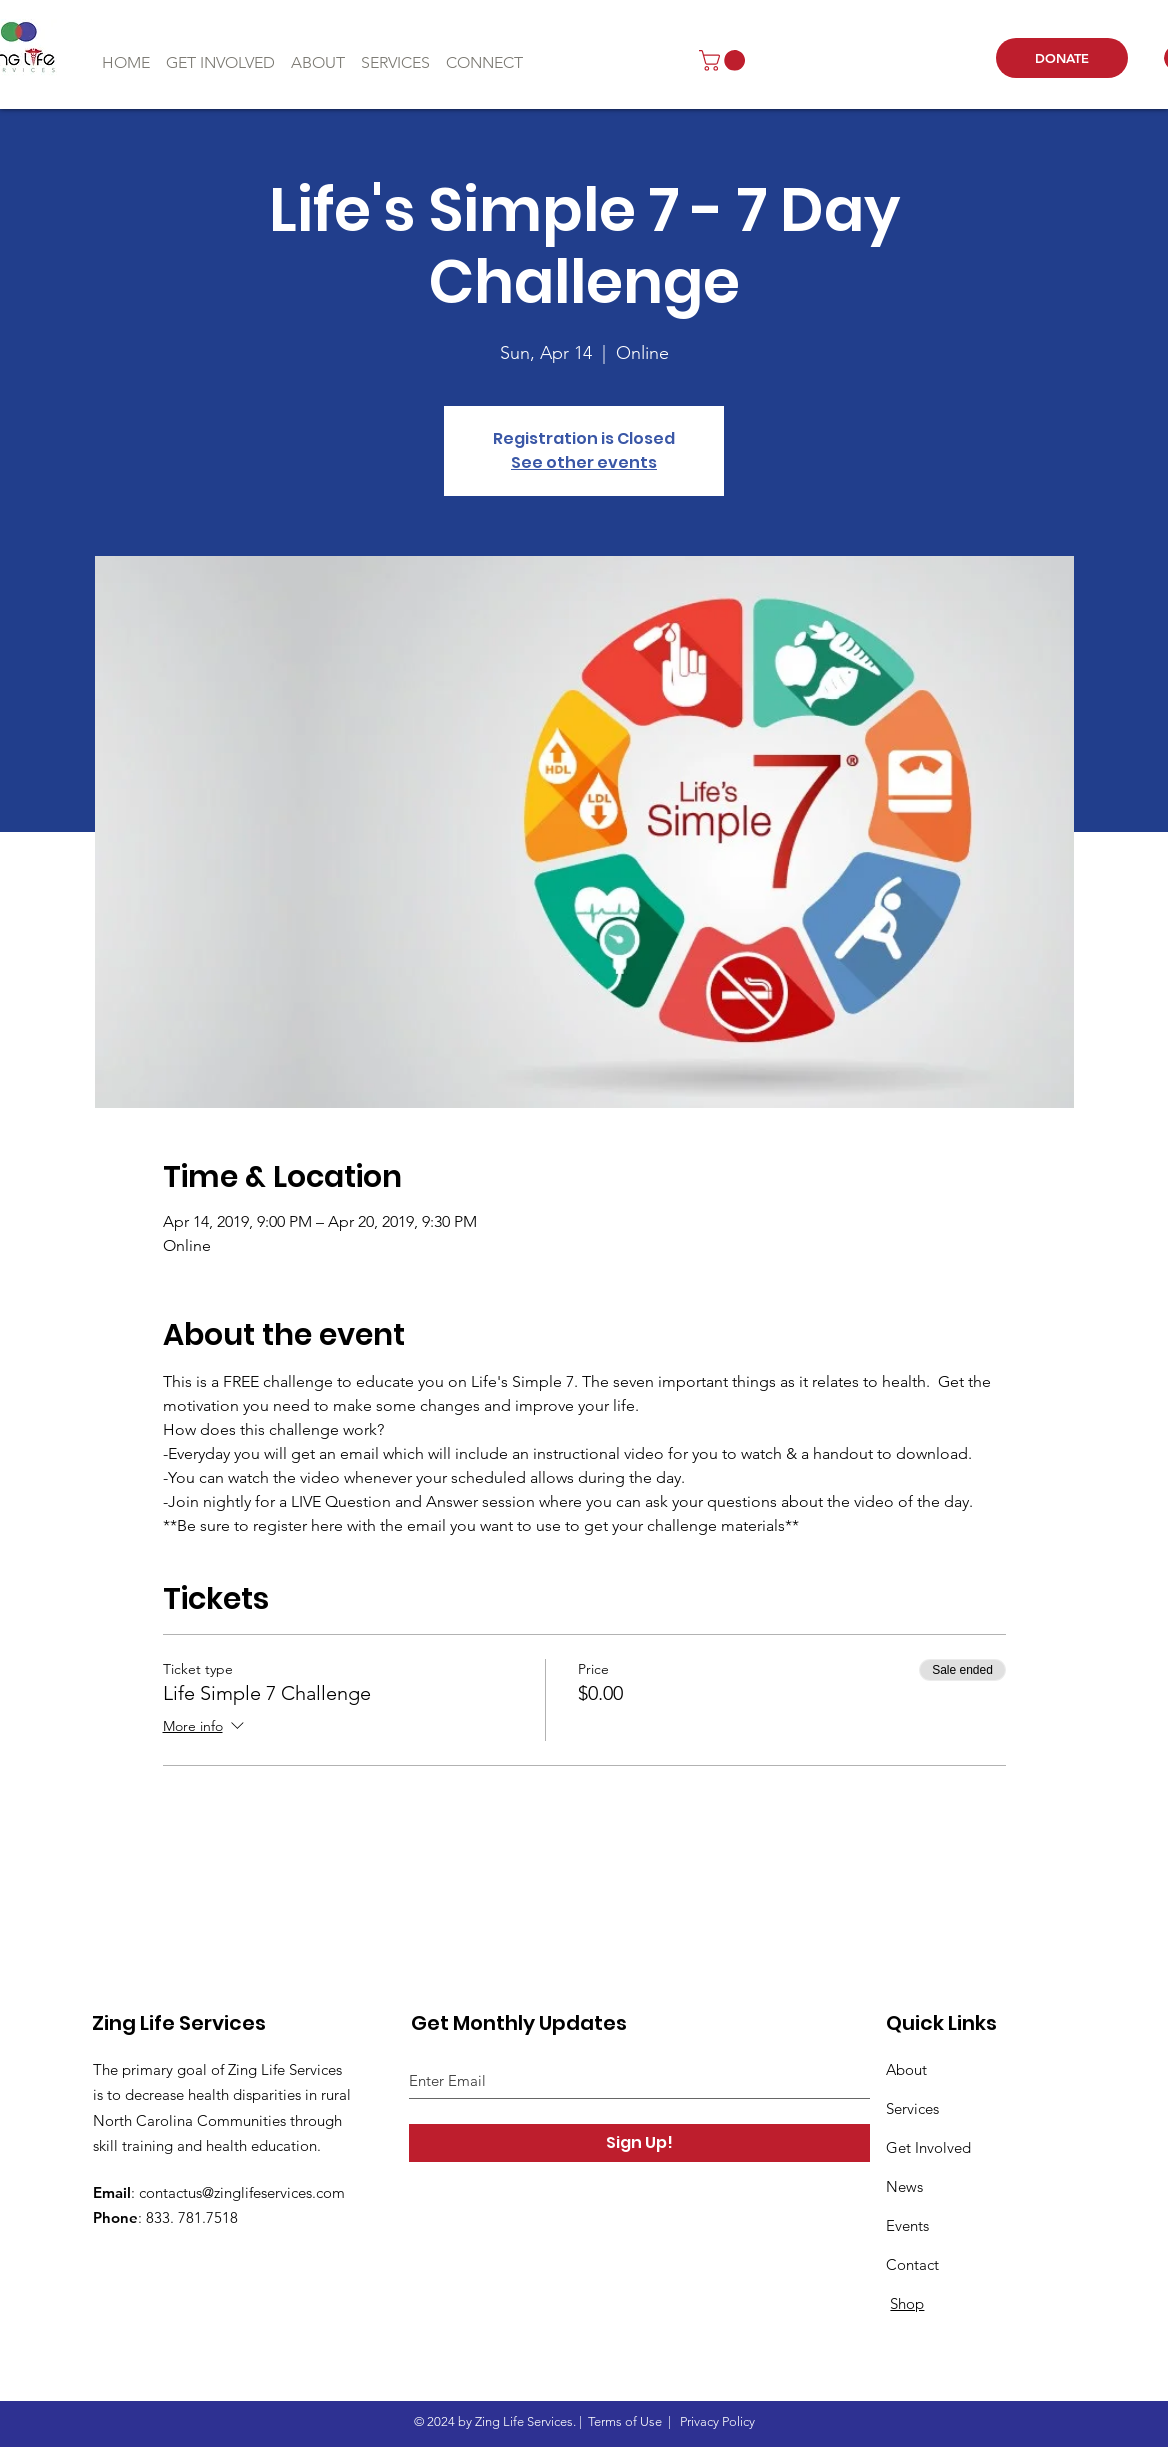  I want to click on Get Involved, so click(928, 2147).